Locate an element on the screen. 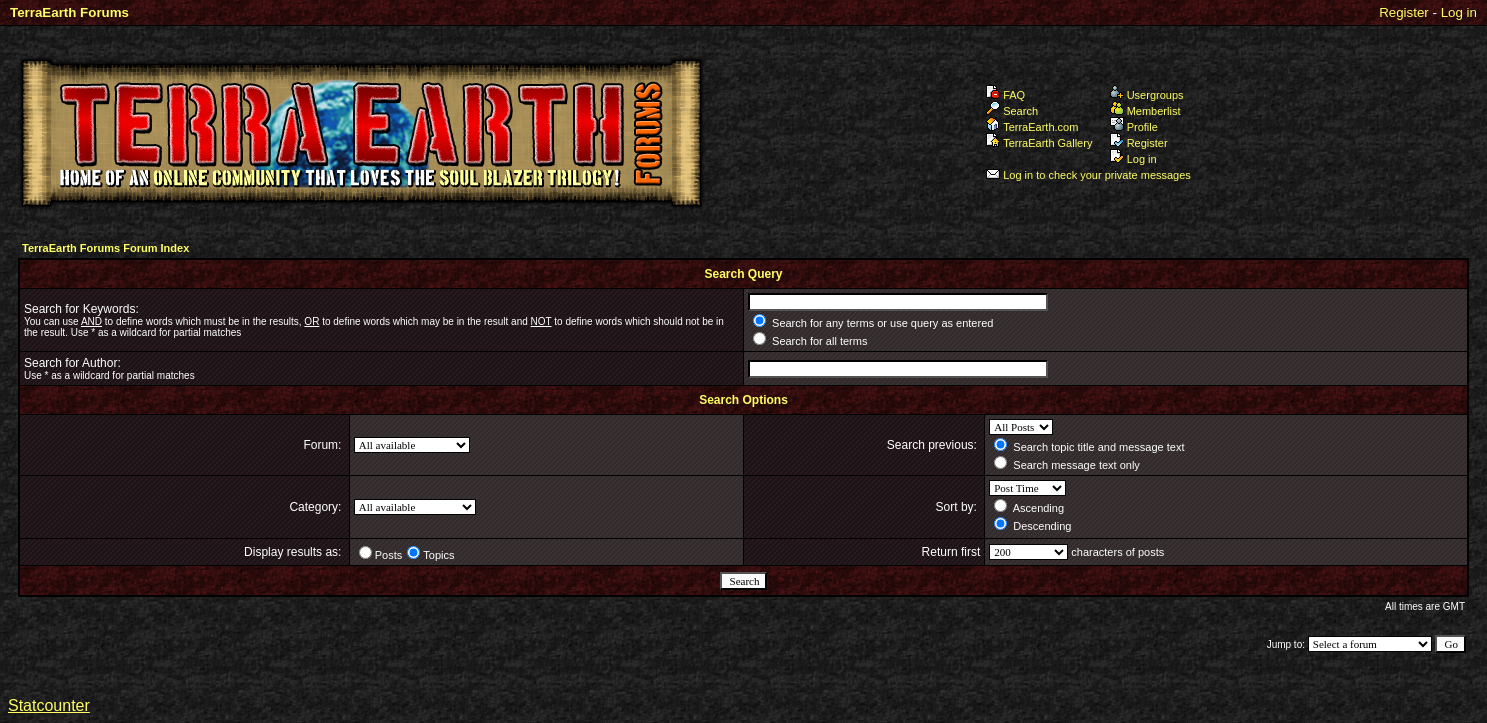 The image size is (1487, 723). TerraEarth Forums is located at coordinates (69, 12).